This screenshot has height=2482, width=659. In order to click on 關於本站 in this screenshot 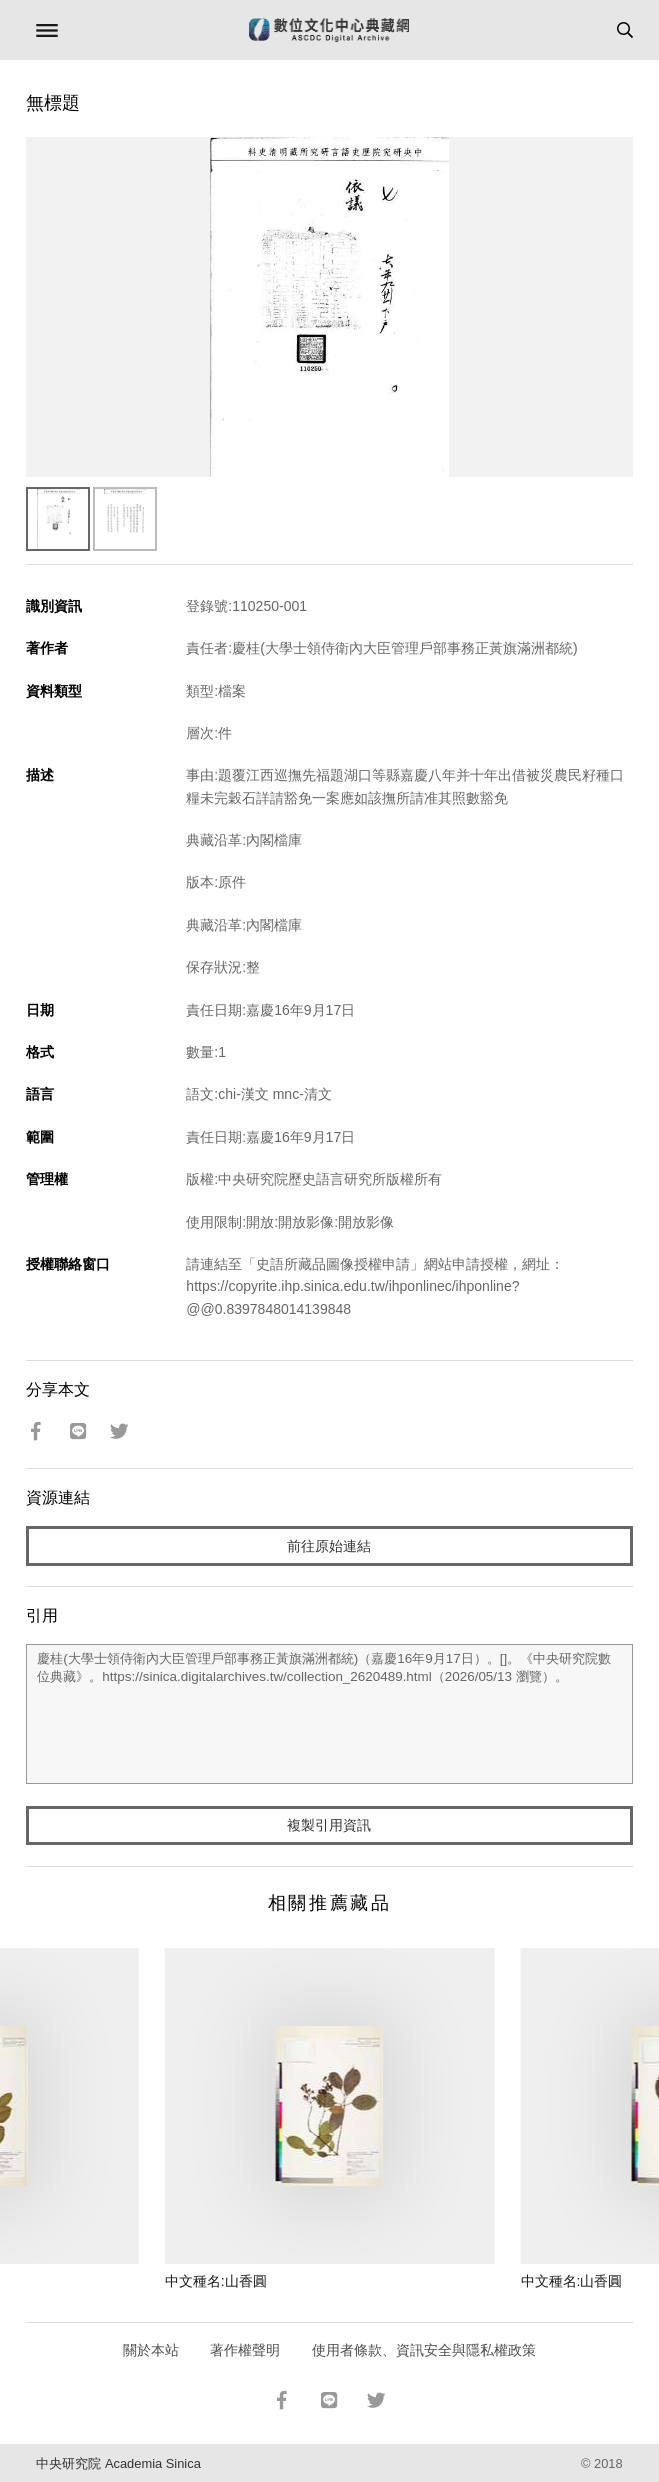, I will do `click(151, 2350)`.